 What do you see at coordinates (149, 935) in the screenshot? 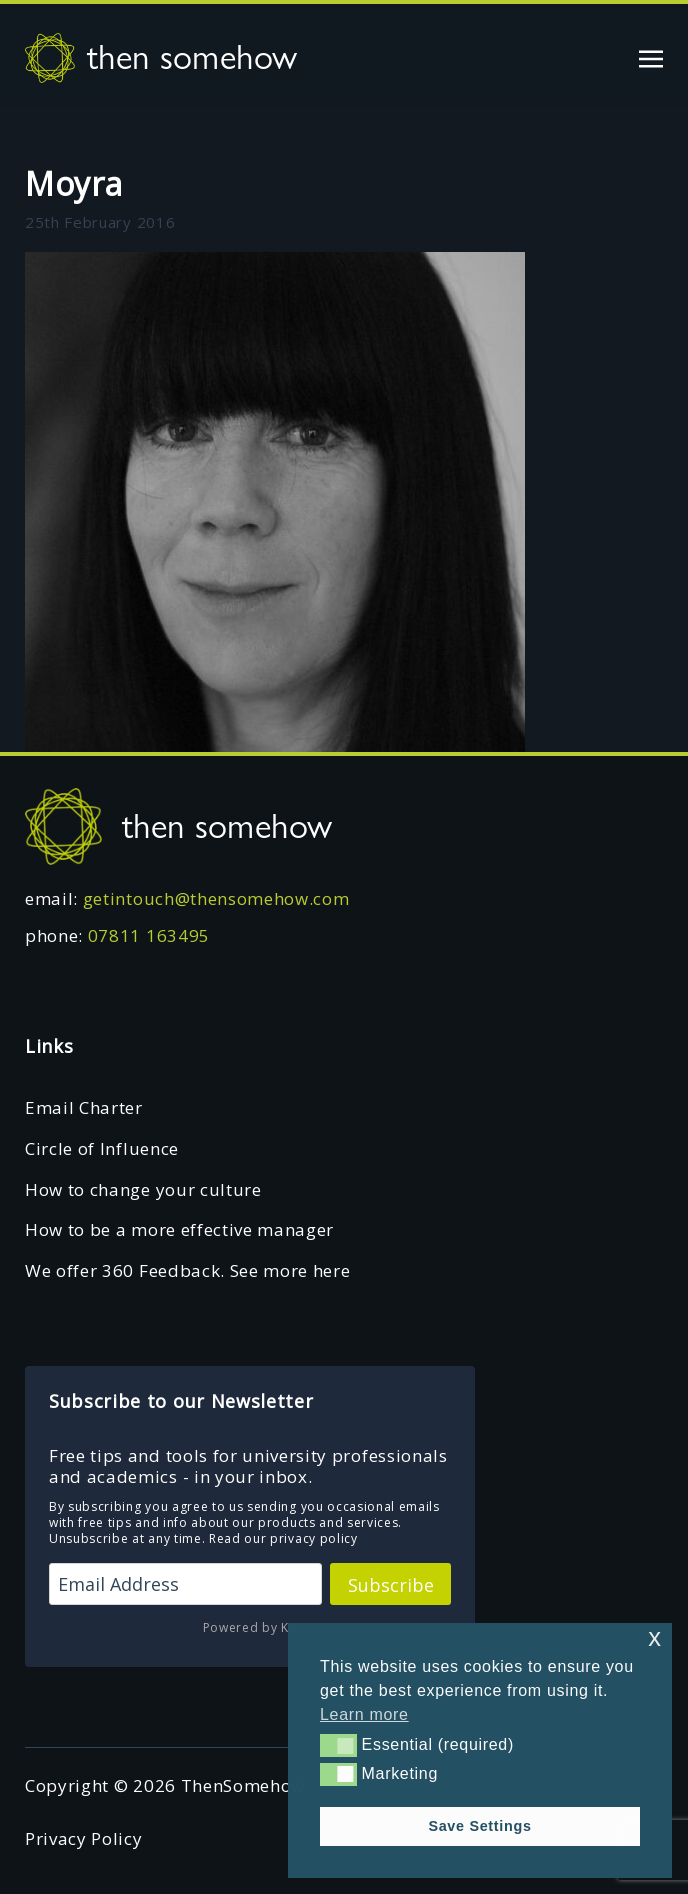
I see `07811 163495` at bounding box center [149, 935].